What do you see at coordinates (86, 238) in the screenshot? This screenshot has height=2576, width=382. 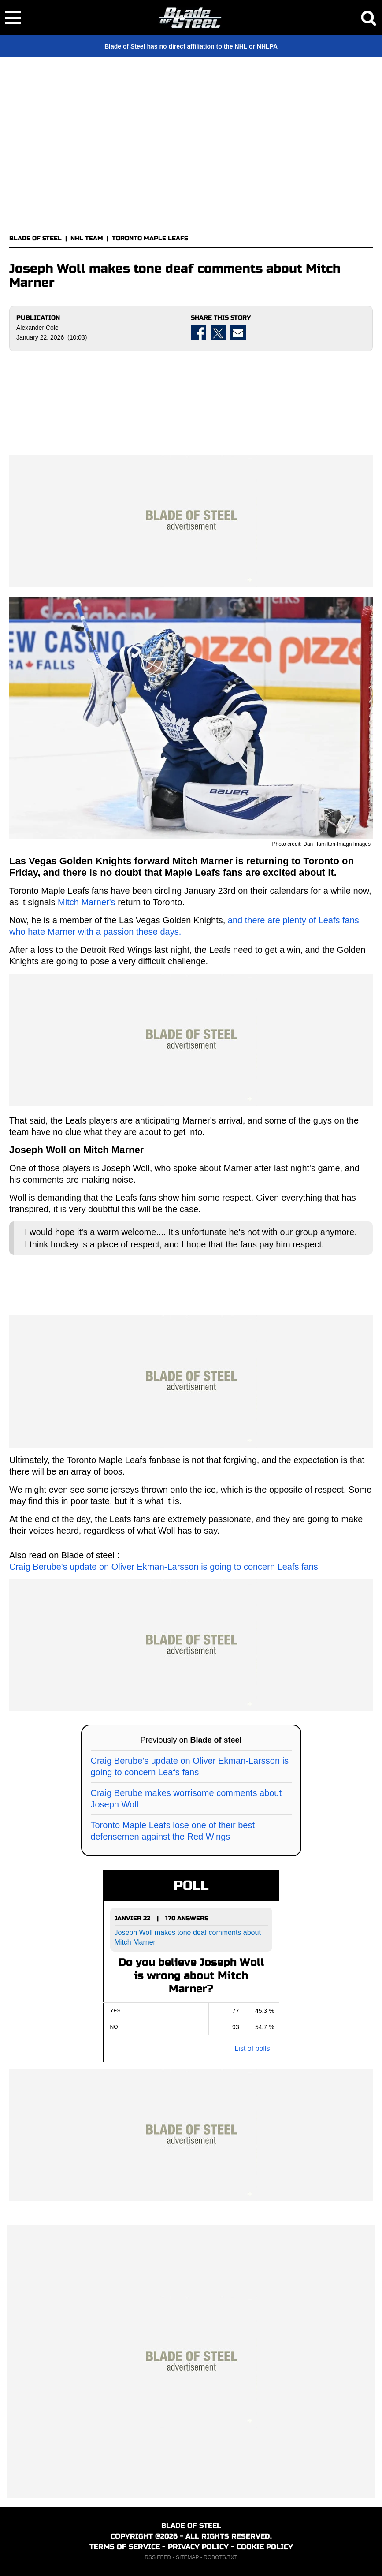 I see `NHL TEAM` at bounding box center [86, 238].